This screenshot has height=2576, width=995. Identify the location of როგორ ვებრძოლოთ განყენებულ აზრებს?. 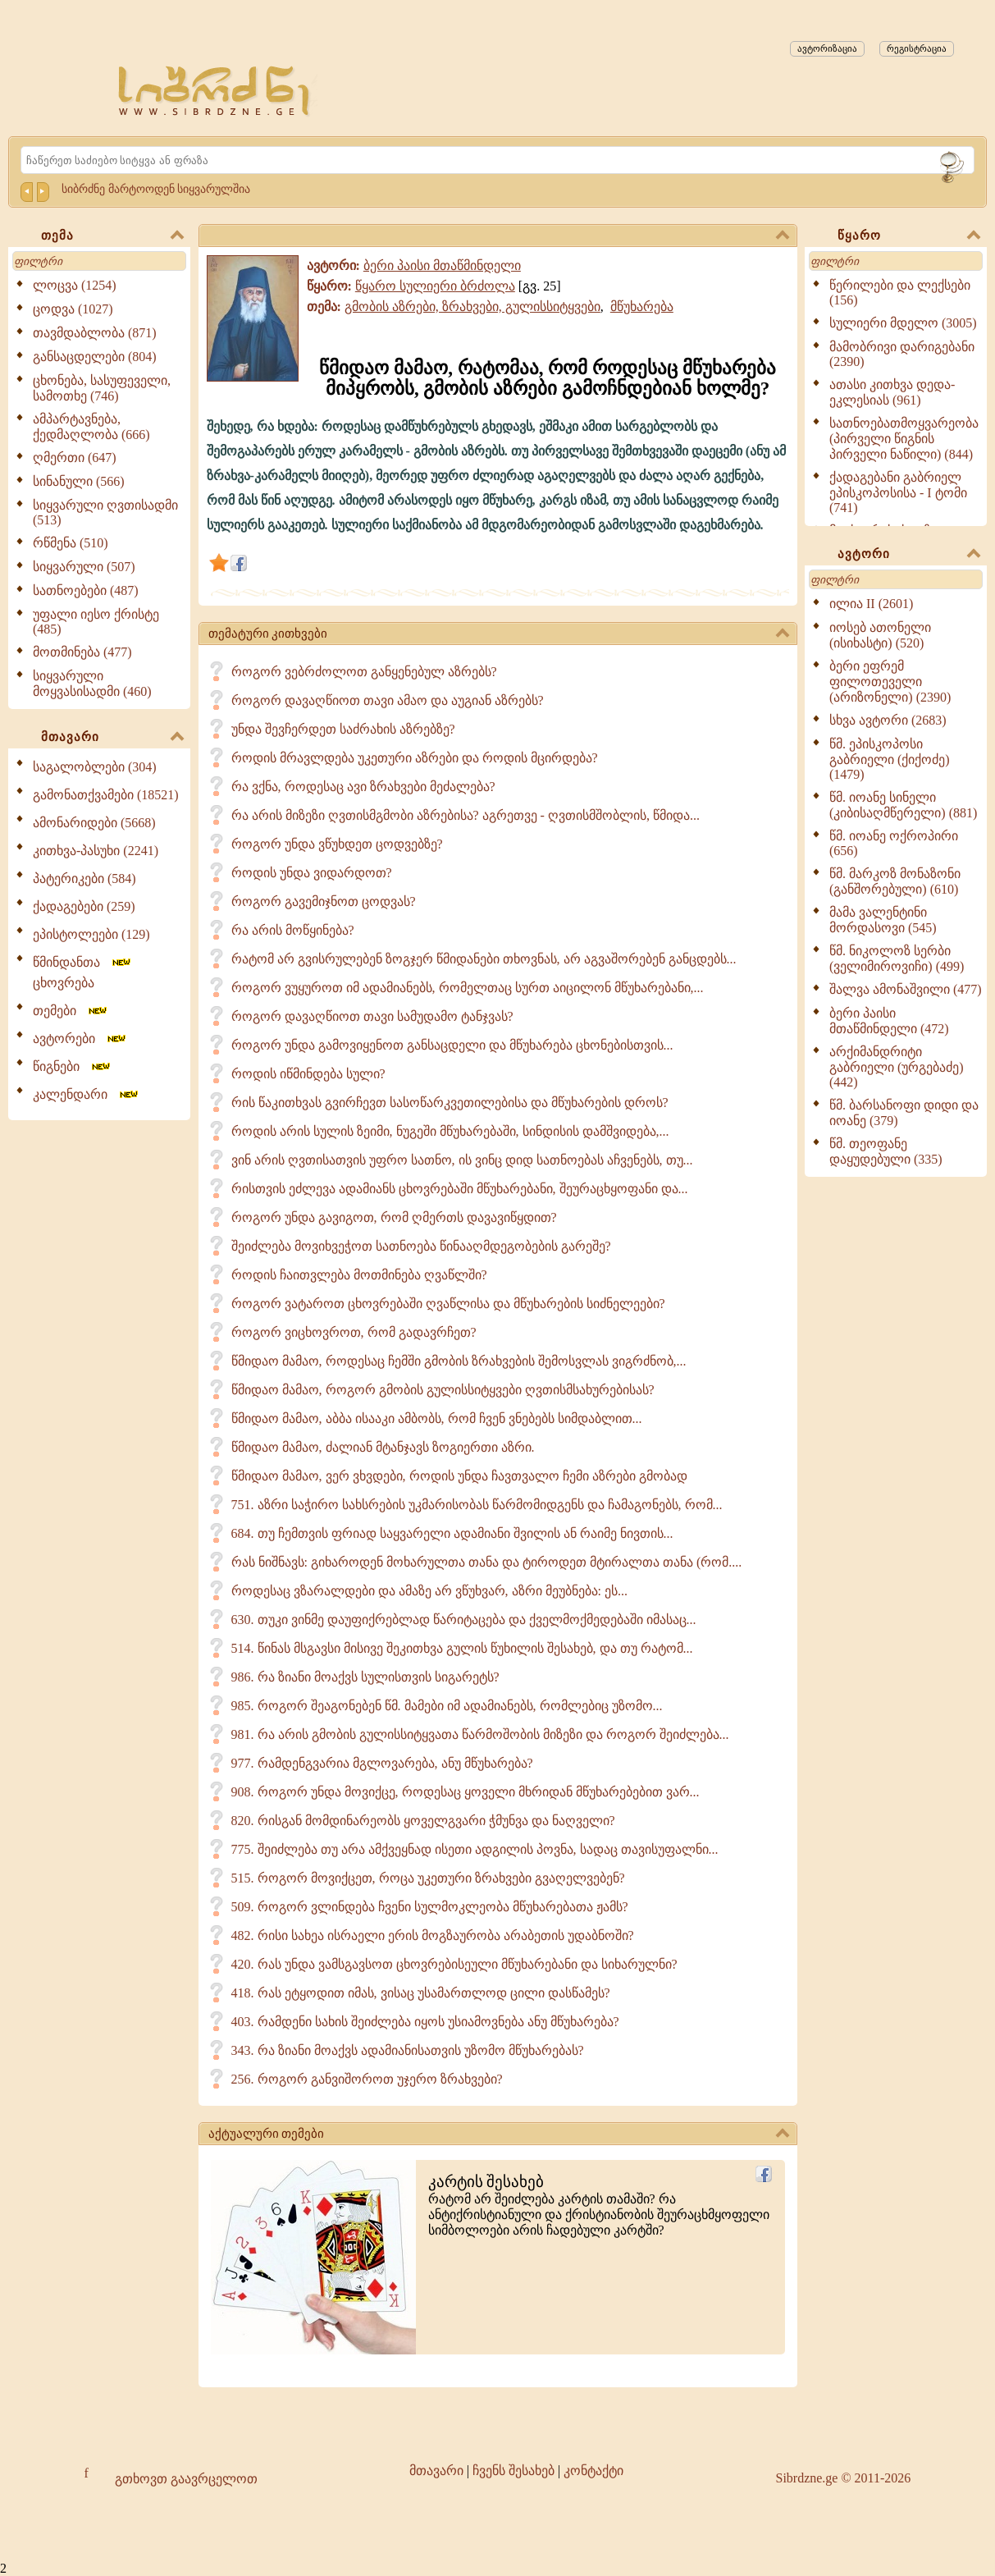
(364, 672).